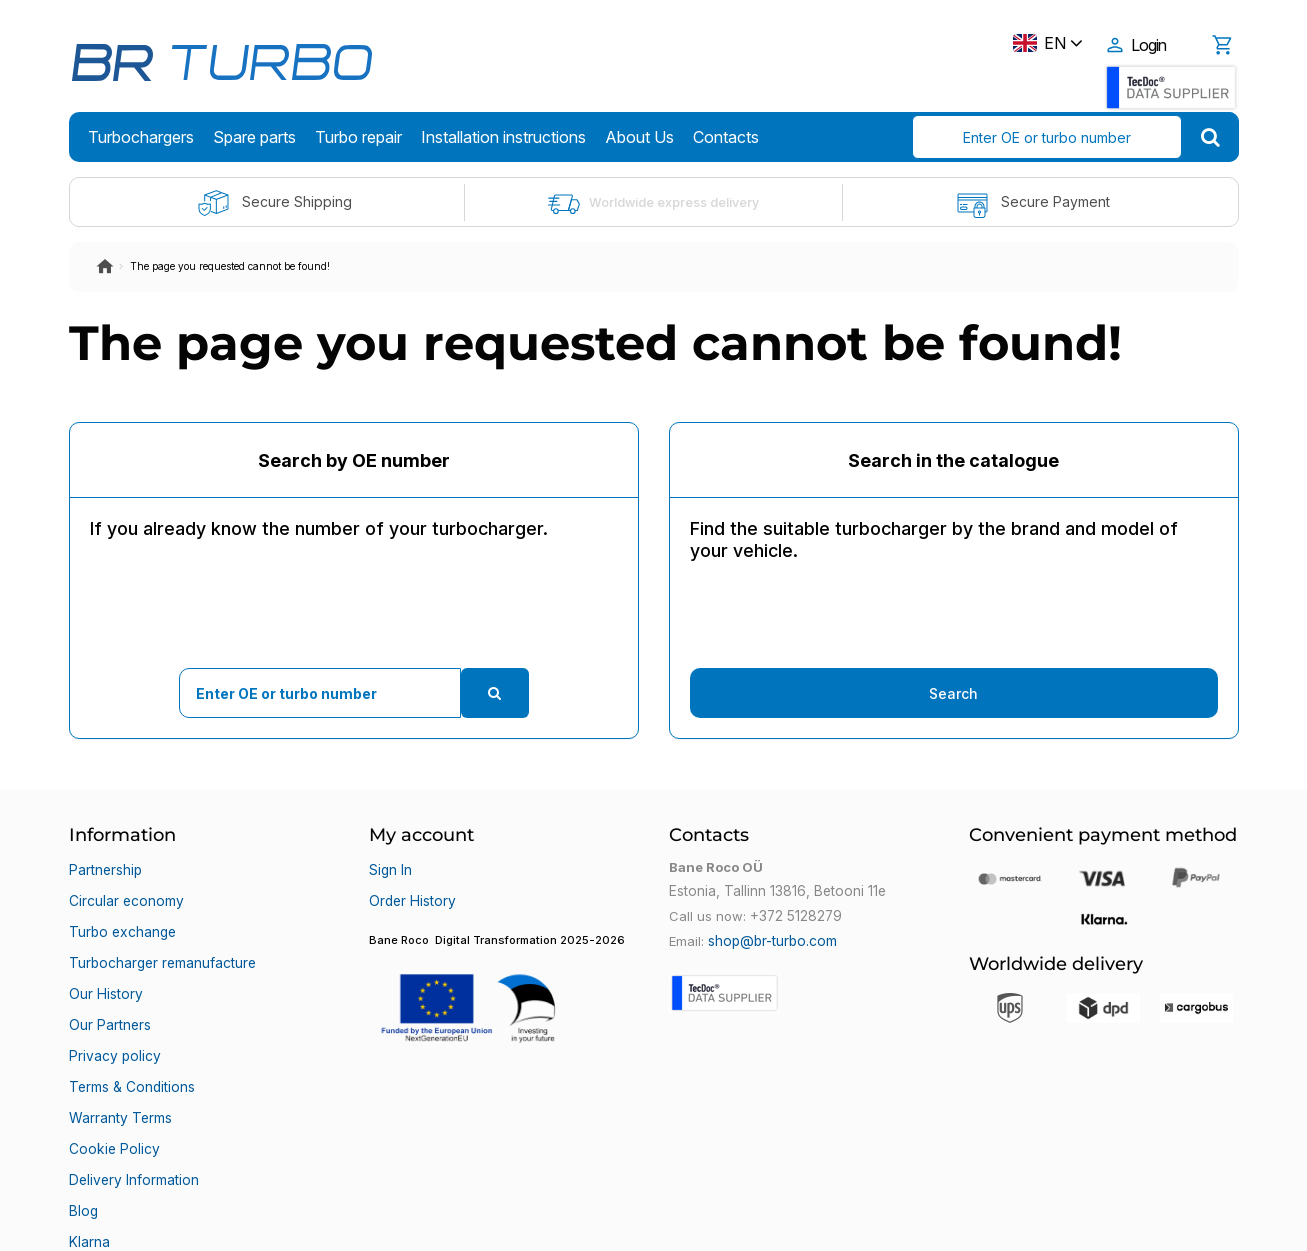 The image size is (1307, 1251). I want to click on +372 5128279, so click(795, 915).